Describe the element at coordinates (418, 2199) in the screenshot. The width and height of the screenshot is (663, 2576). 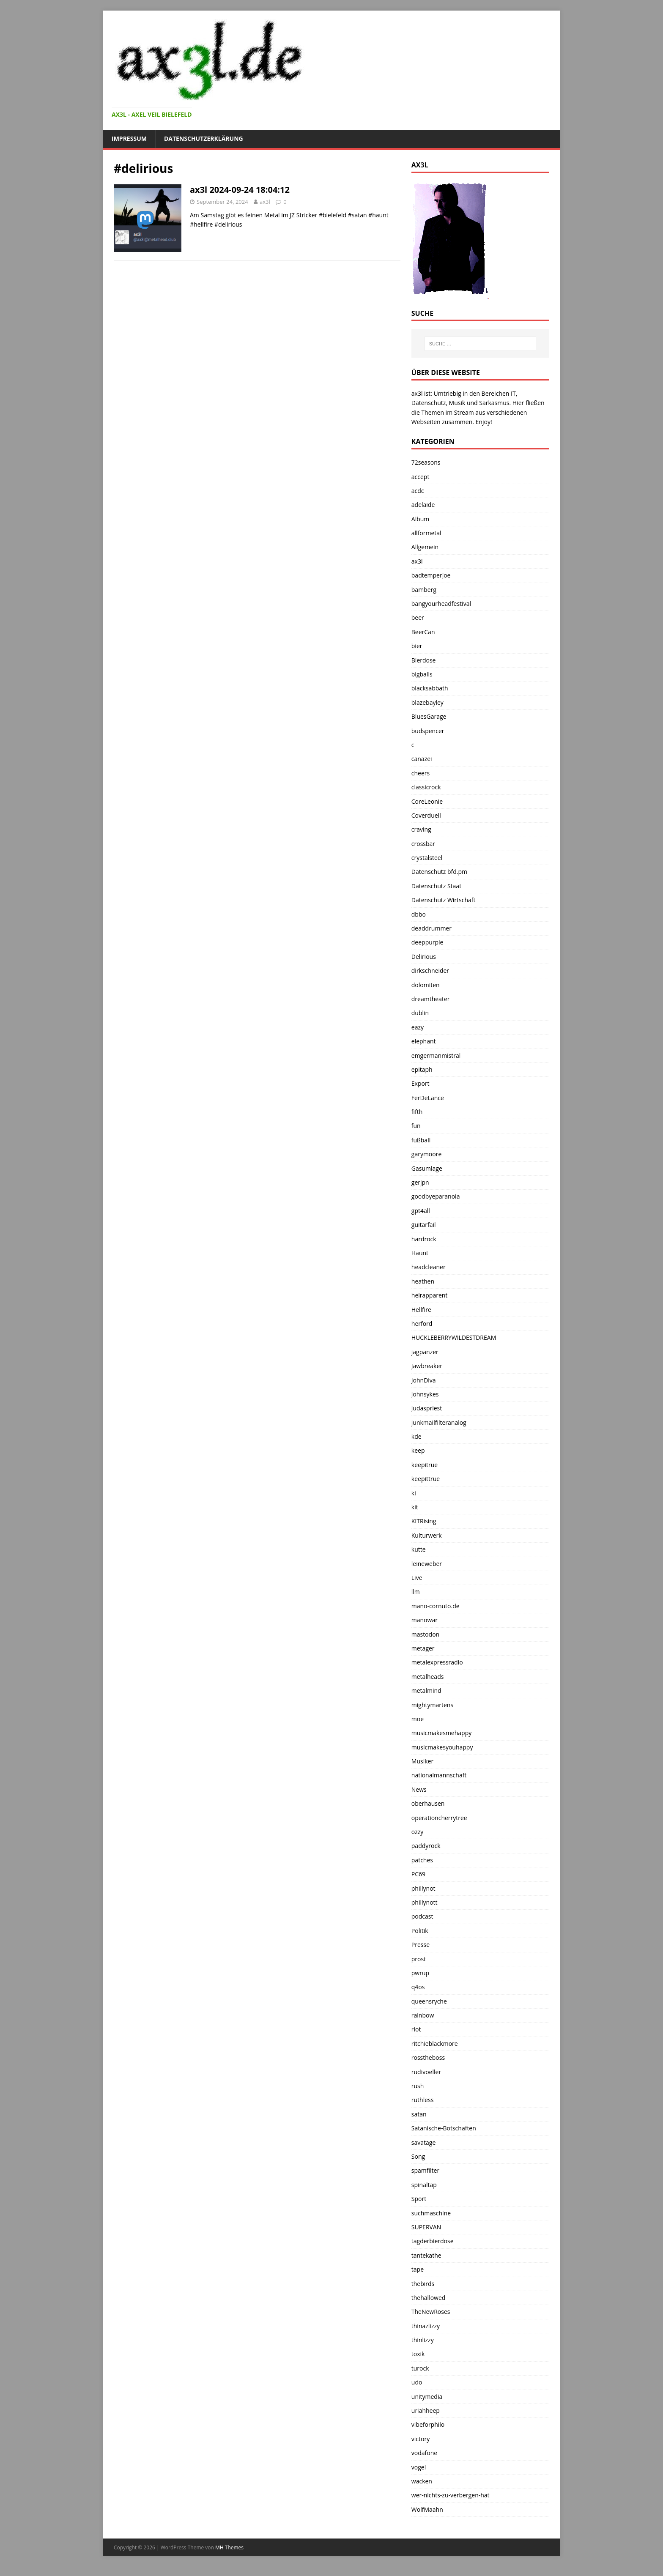
I see `Sport` at that location.